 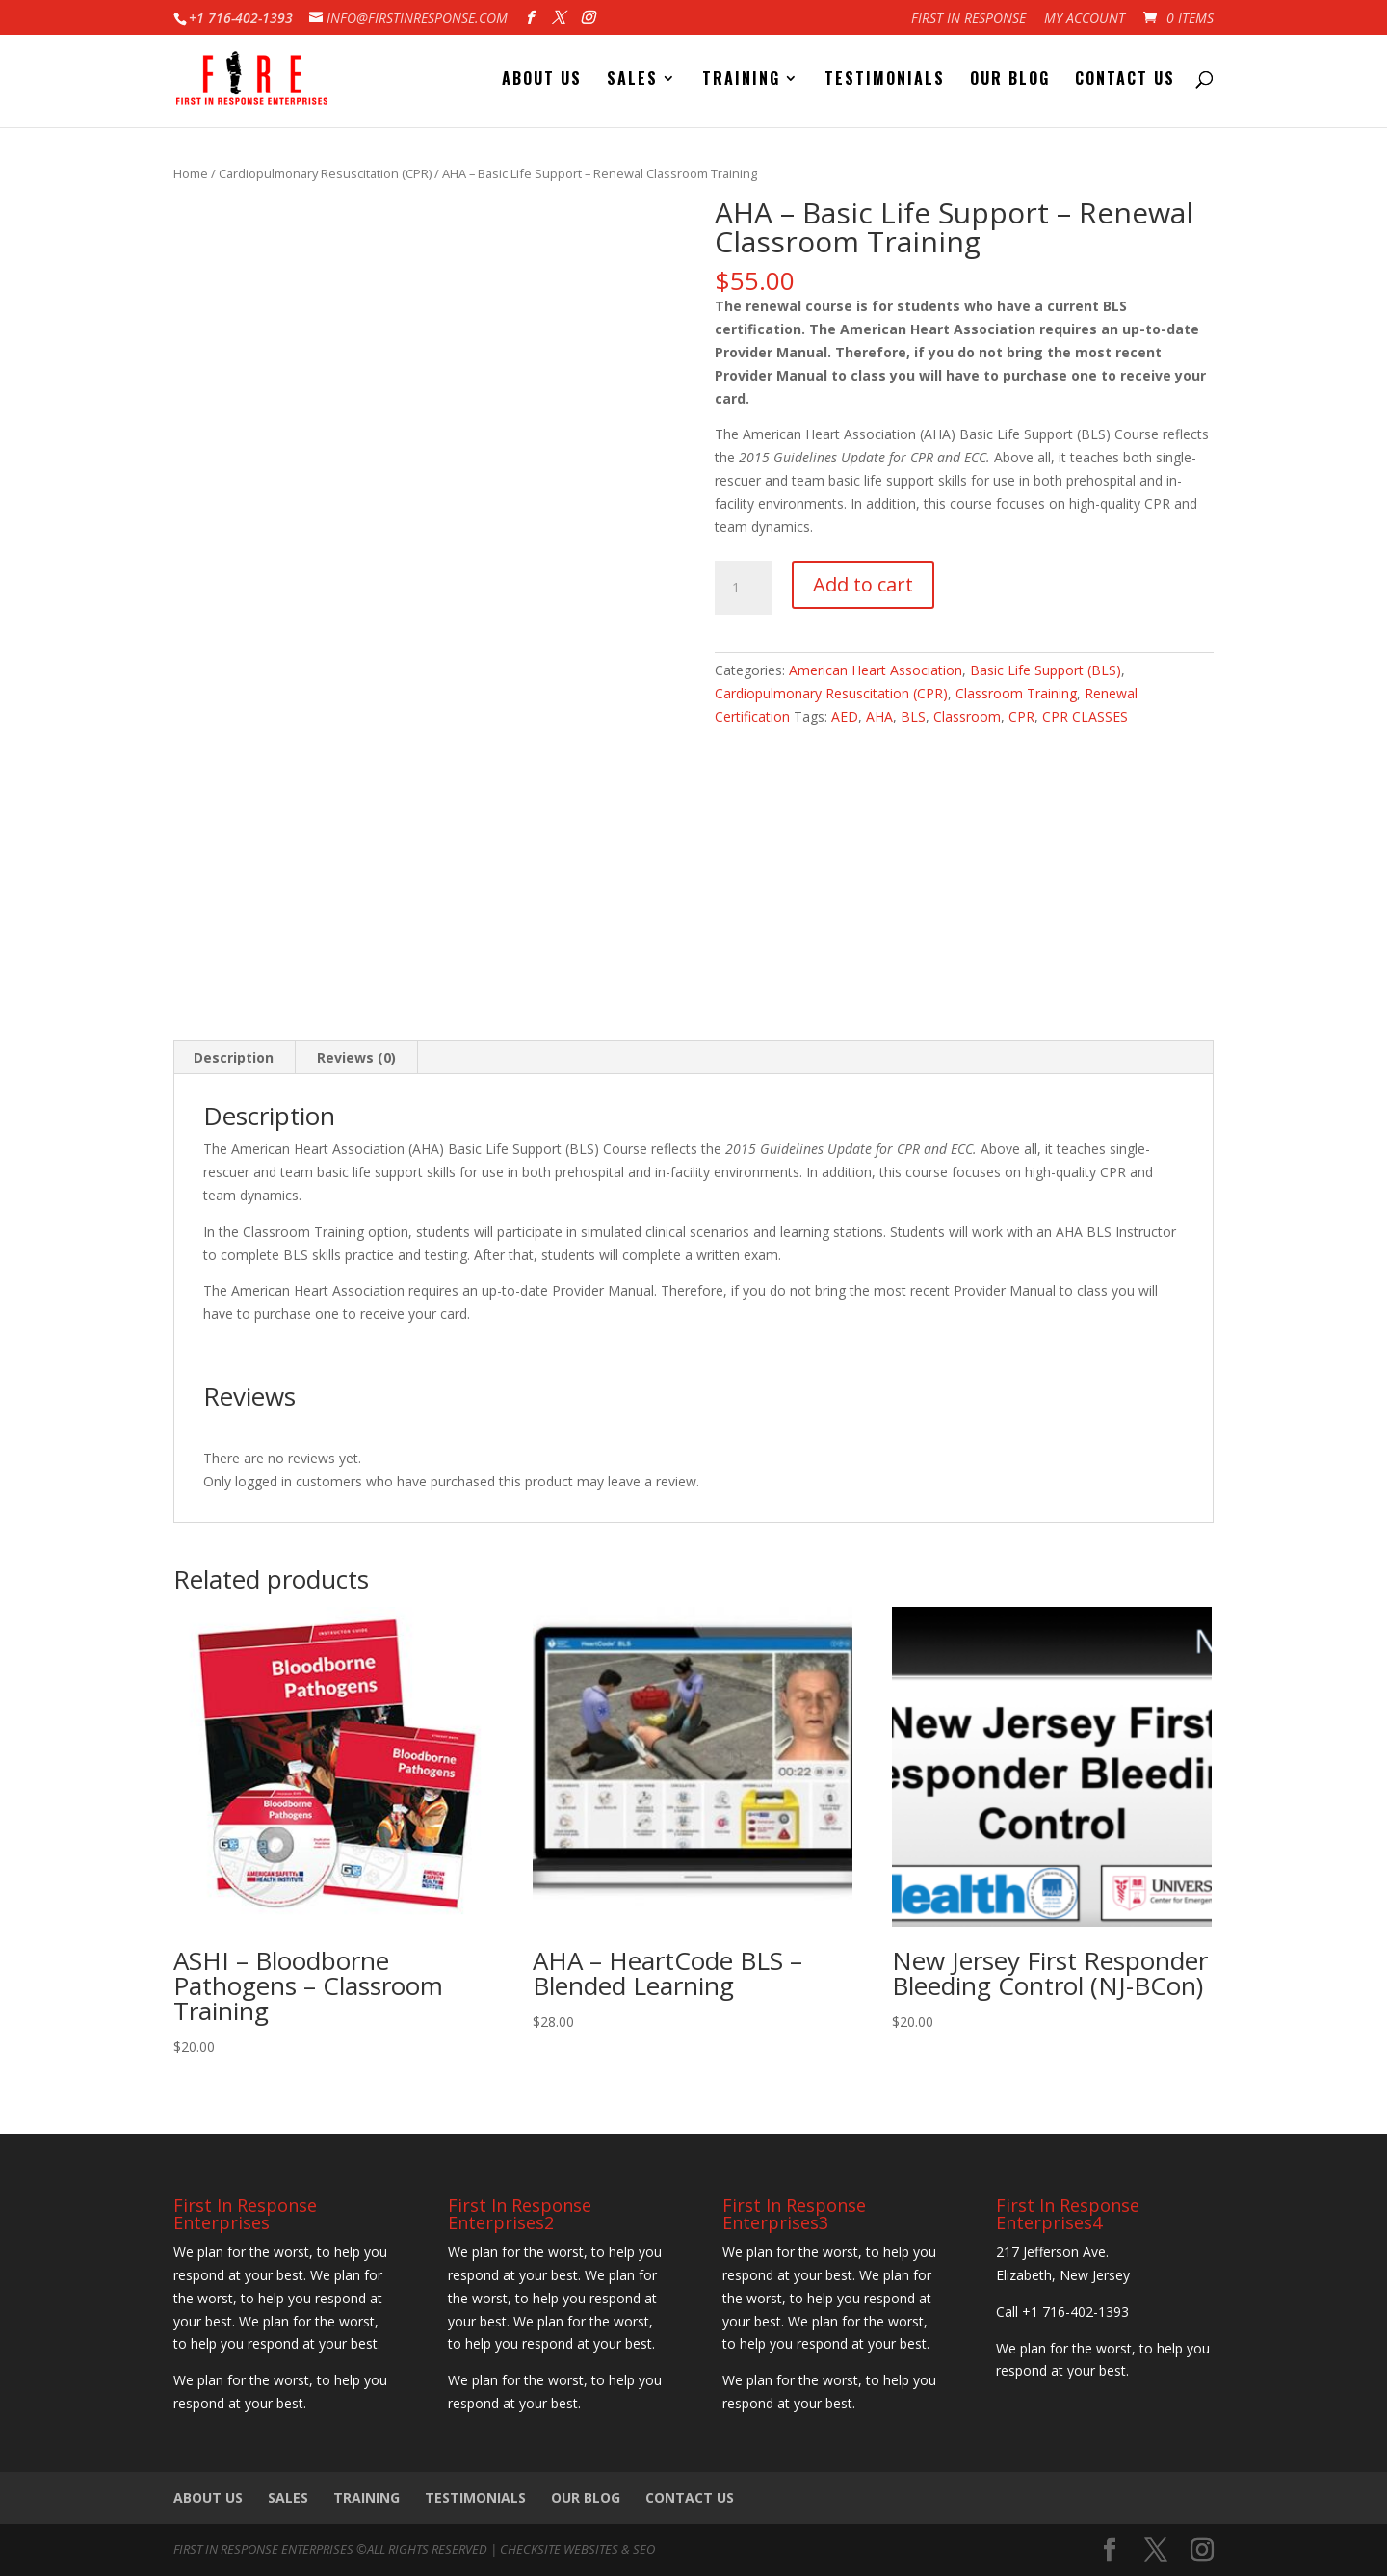 I want to click on CPR CLASSES, so click(x=1085, y=716).